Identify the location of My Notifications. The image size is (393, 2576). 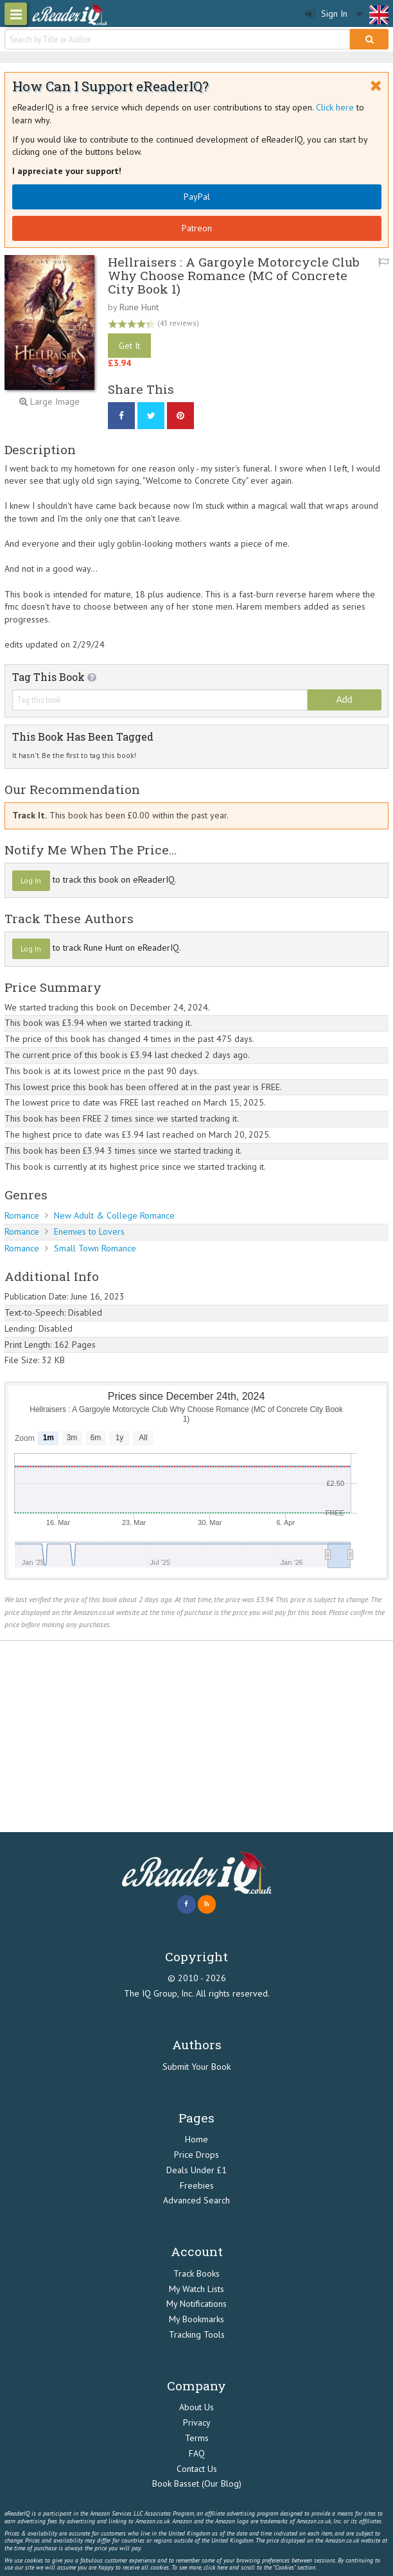
(196, 2303).